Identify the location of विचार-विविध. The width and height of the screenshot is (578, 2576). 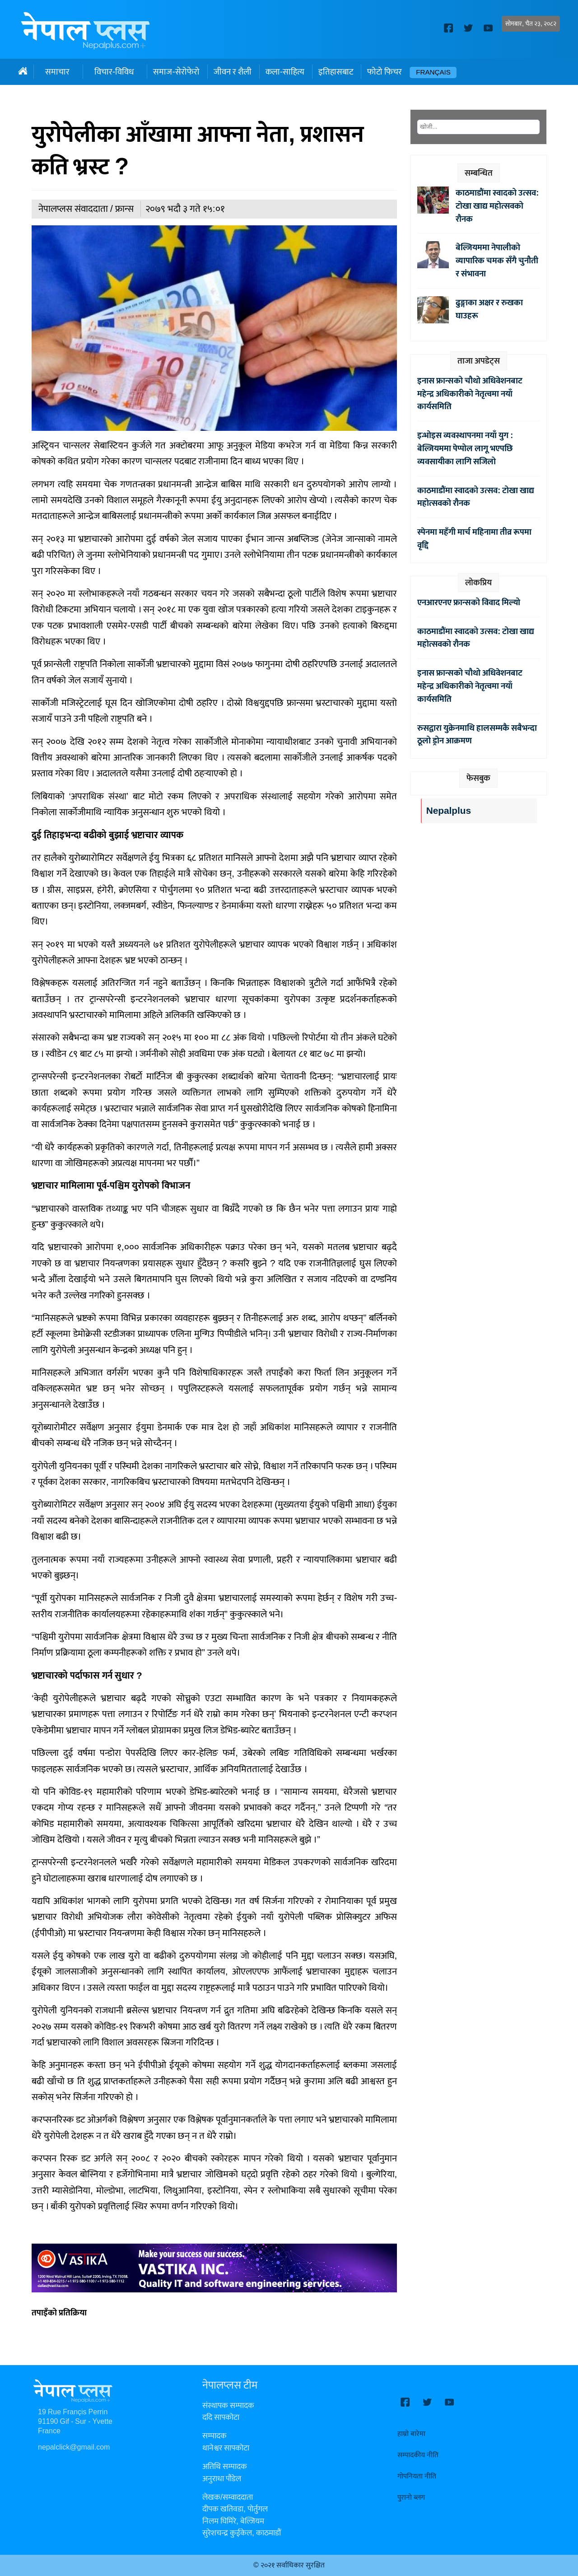
(114, 72).